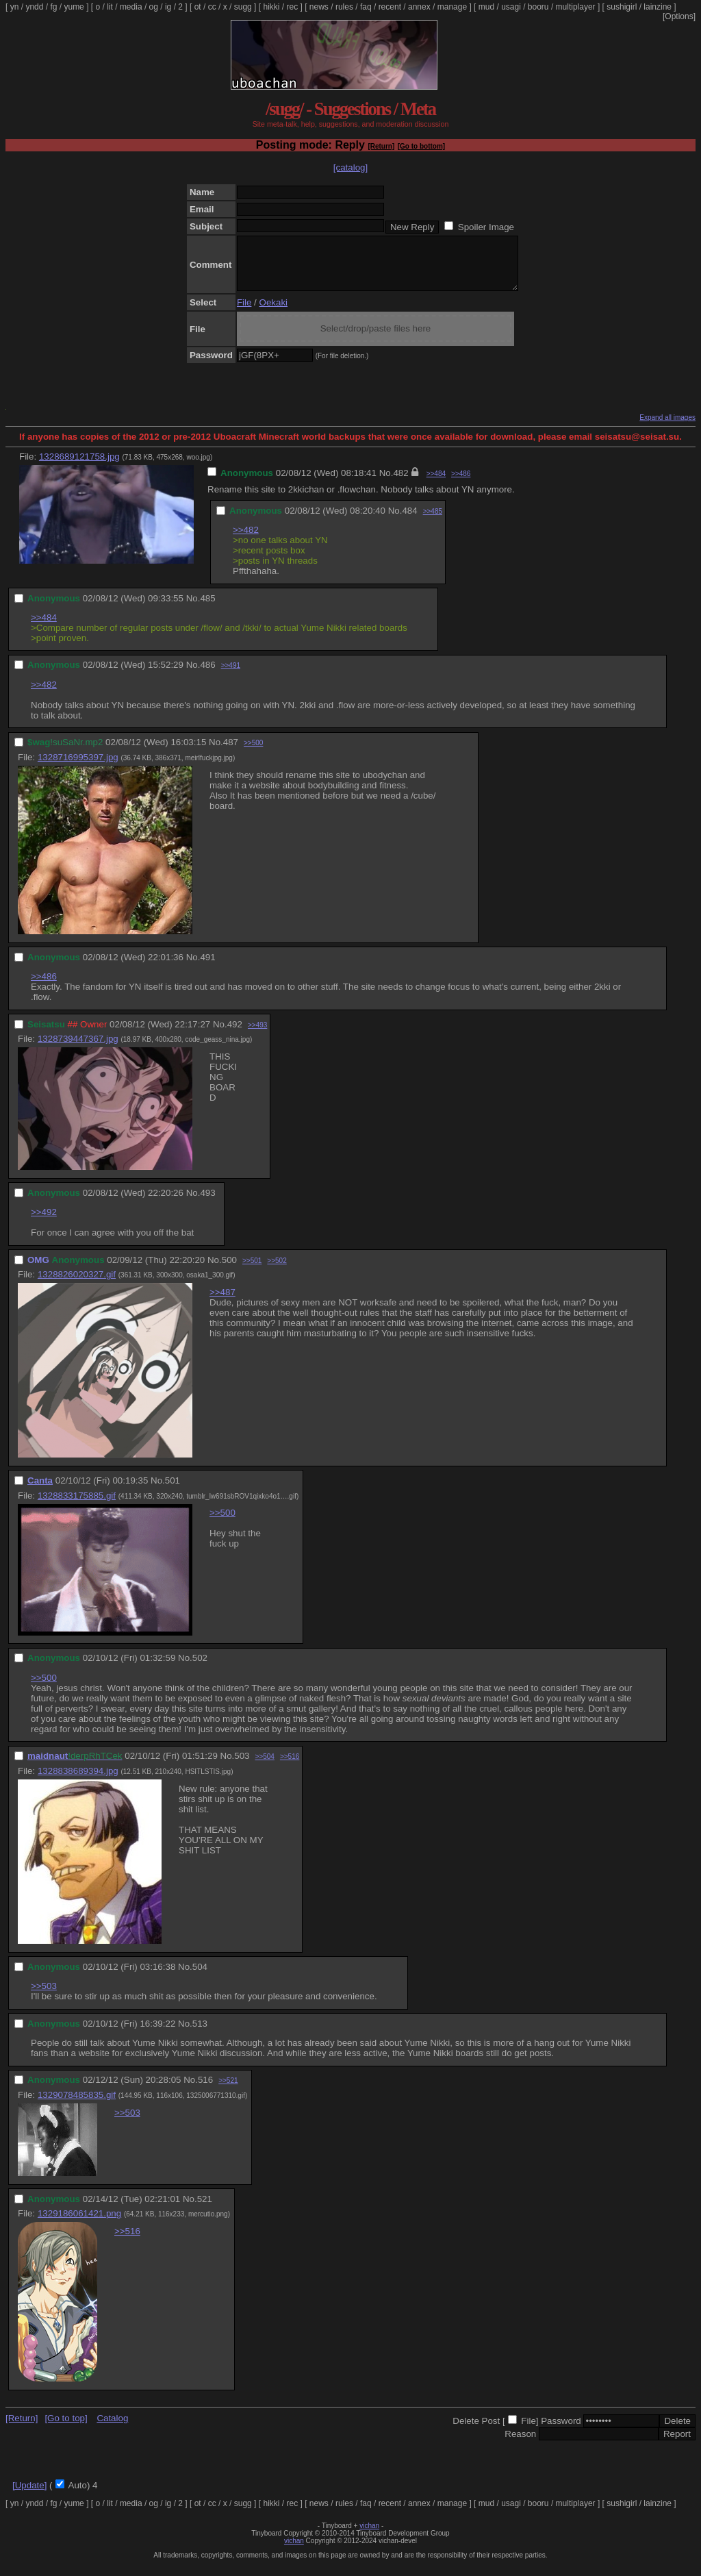 This screenshot has width=701, height=2576. What do you see at coordinates (243, 7) in the screenshot?
I see `sugg` at bounding box center [243, 7].